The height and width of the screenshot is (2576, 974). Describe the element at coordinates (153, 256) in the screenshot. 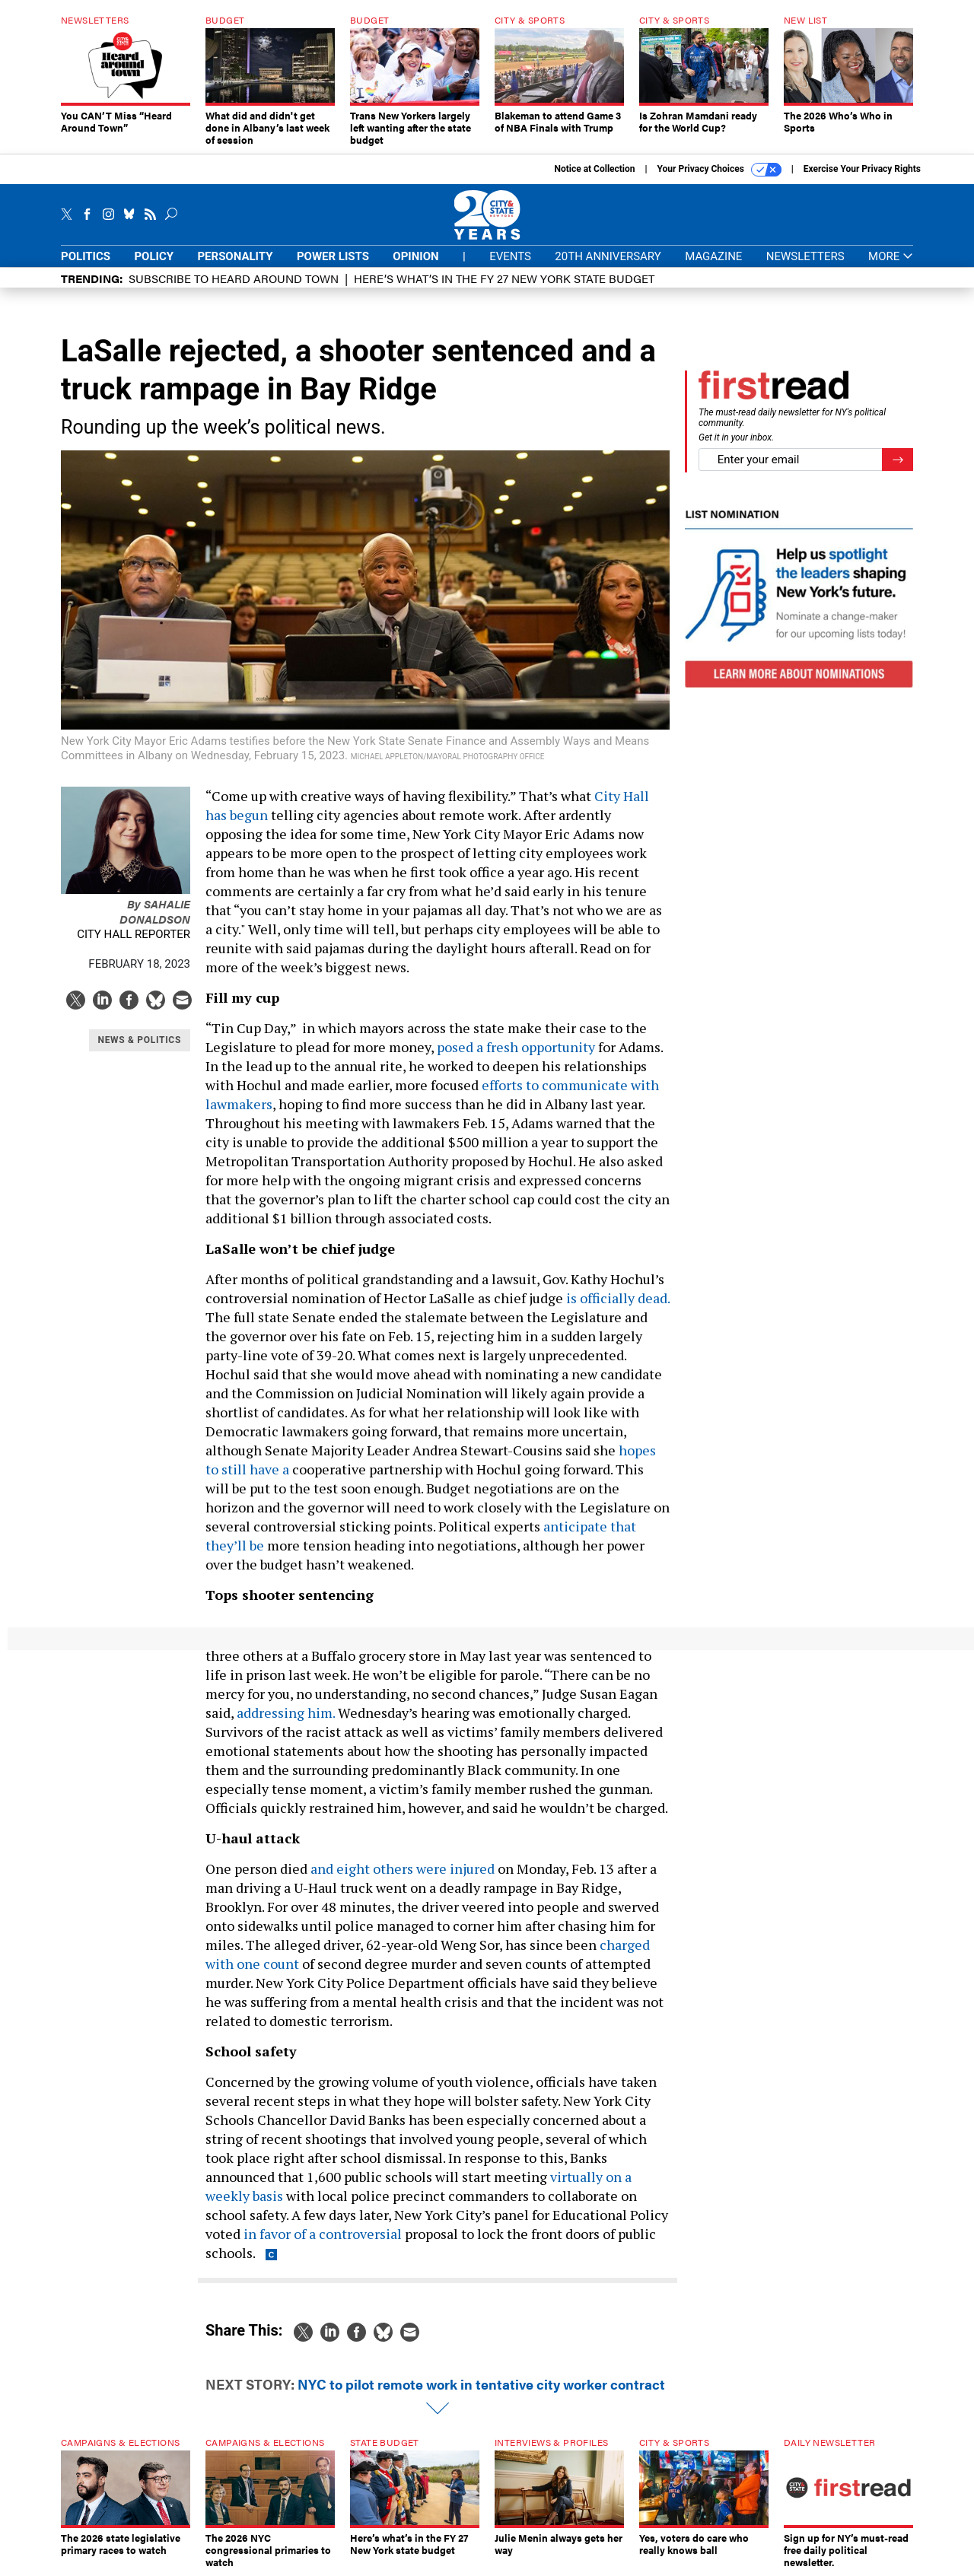

I see `Policy` at that location.